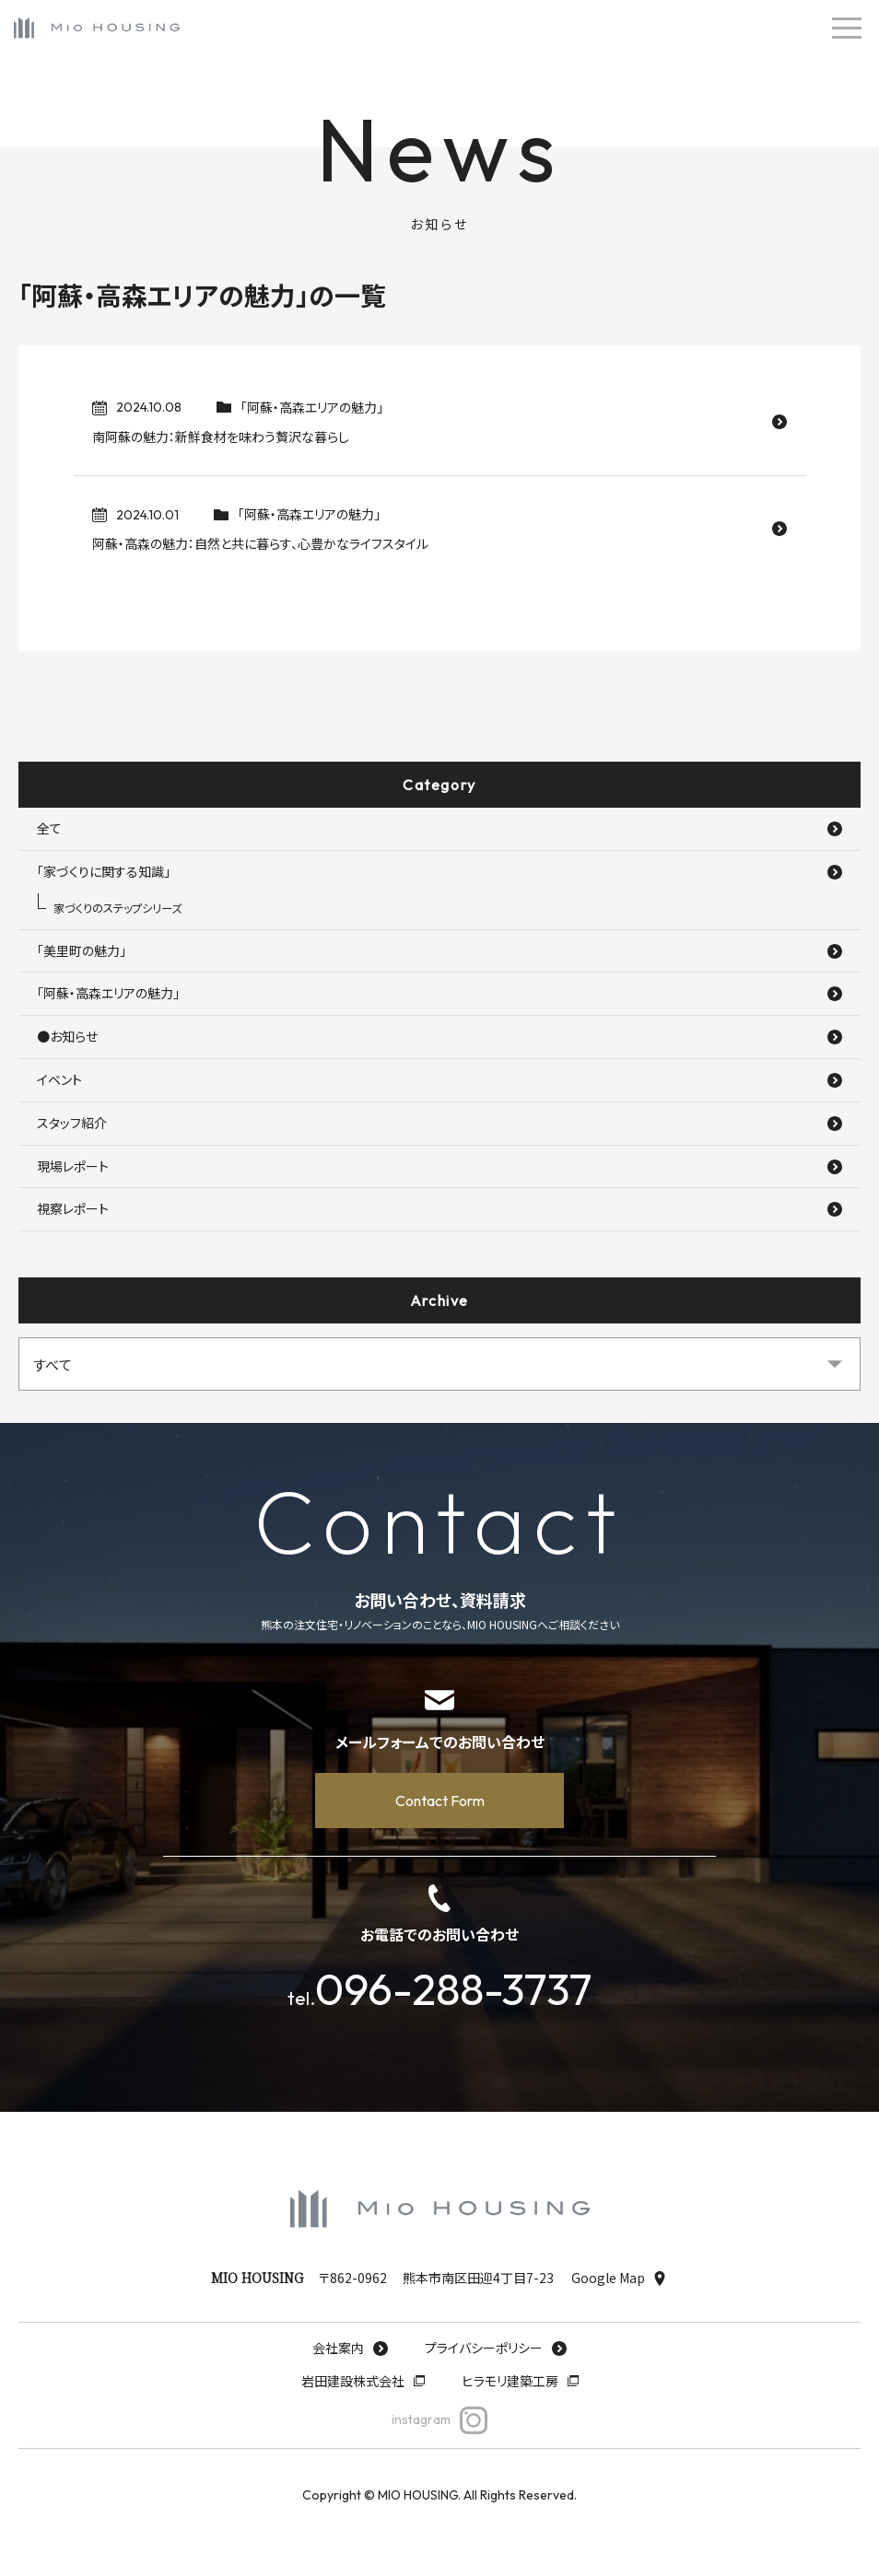 The image size is (879, 2576). I want to click on [menu], so click(846, 27).